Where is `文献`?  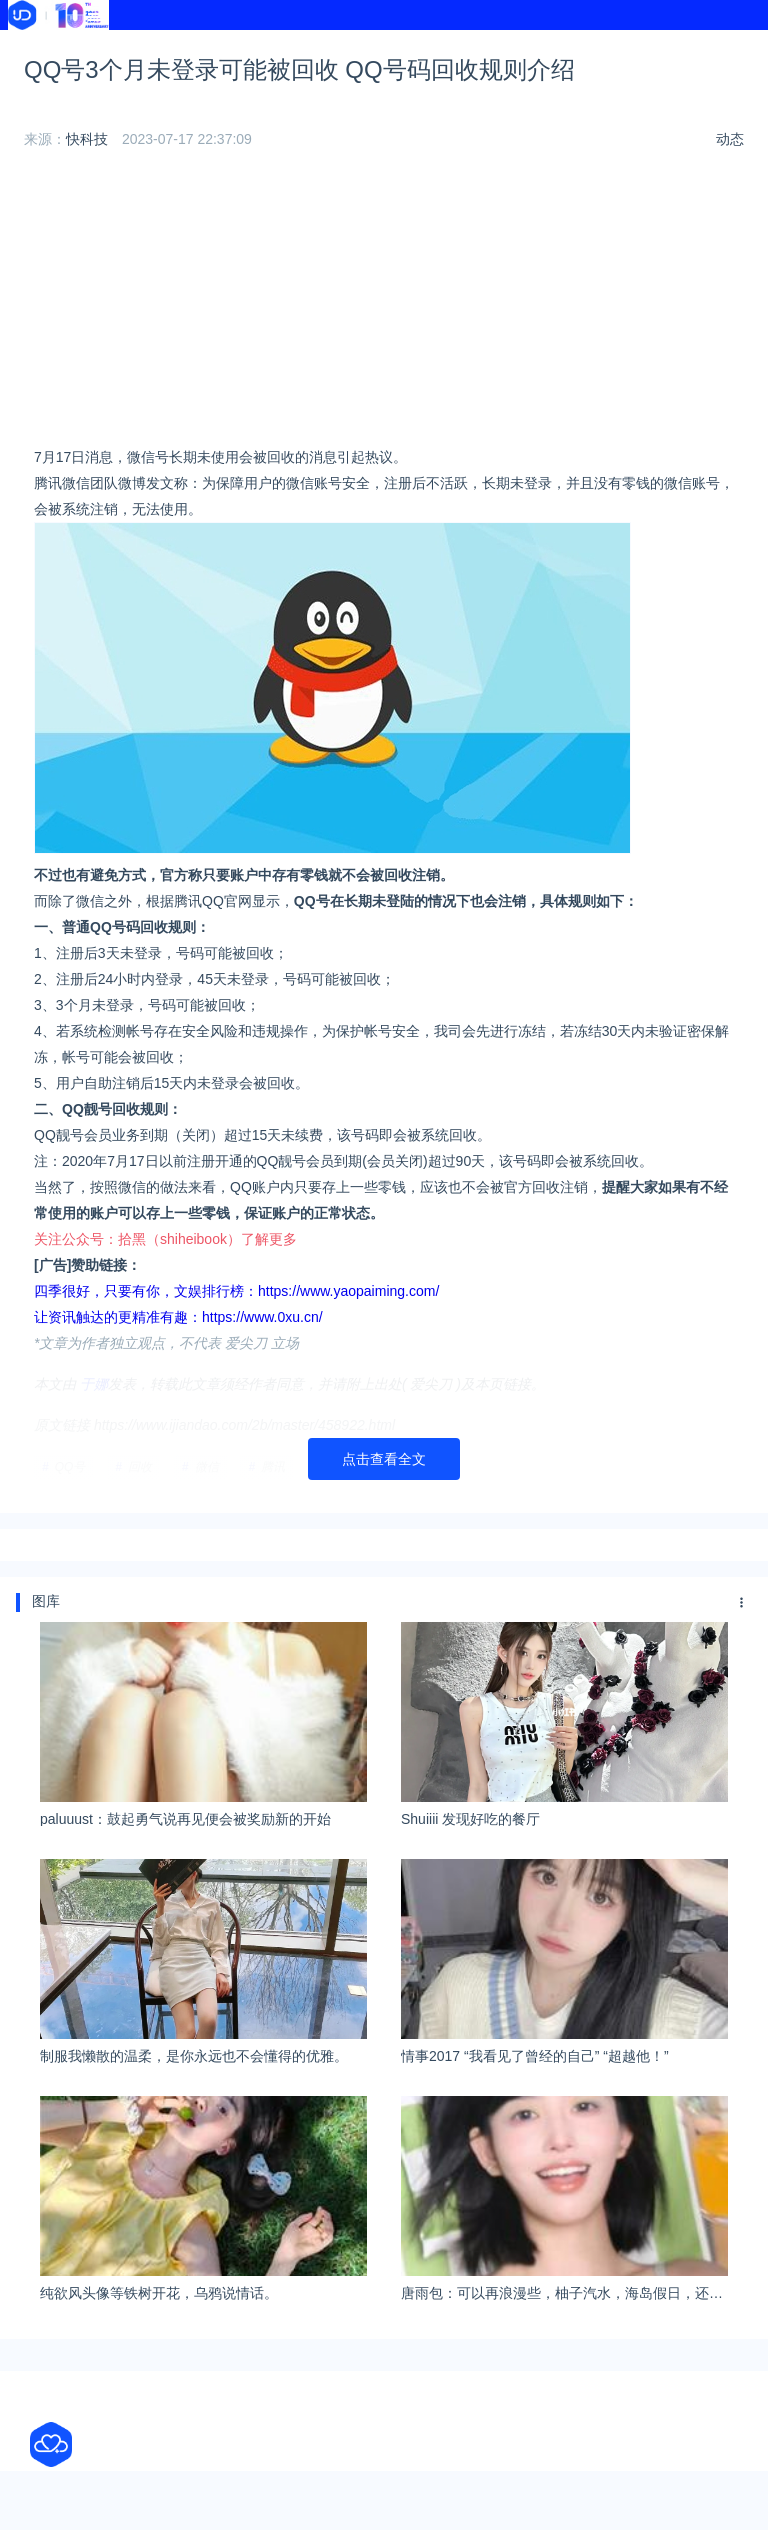
文献 is located at coordinates (179, 72).